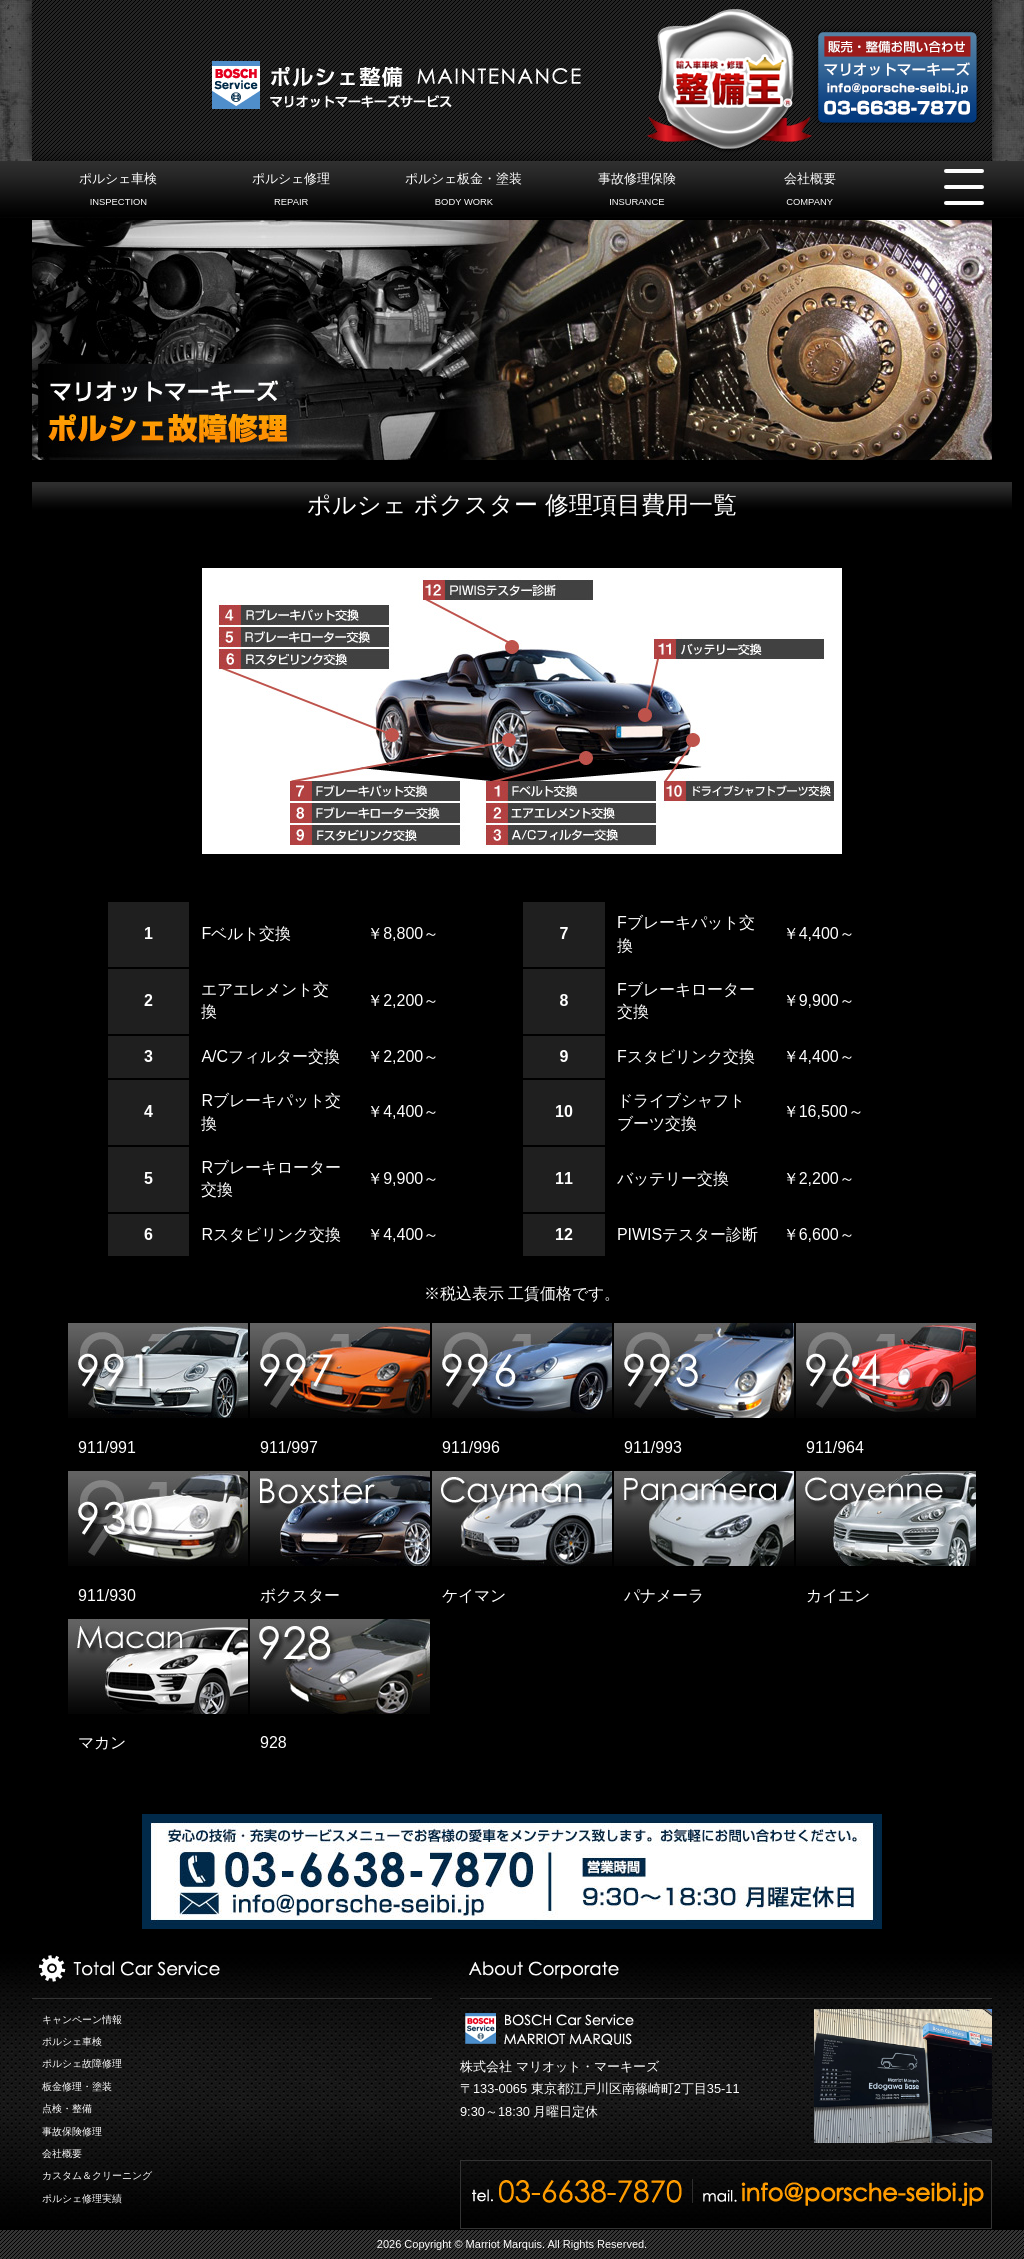  I want to click on 会社概要, so click(809, 192).